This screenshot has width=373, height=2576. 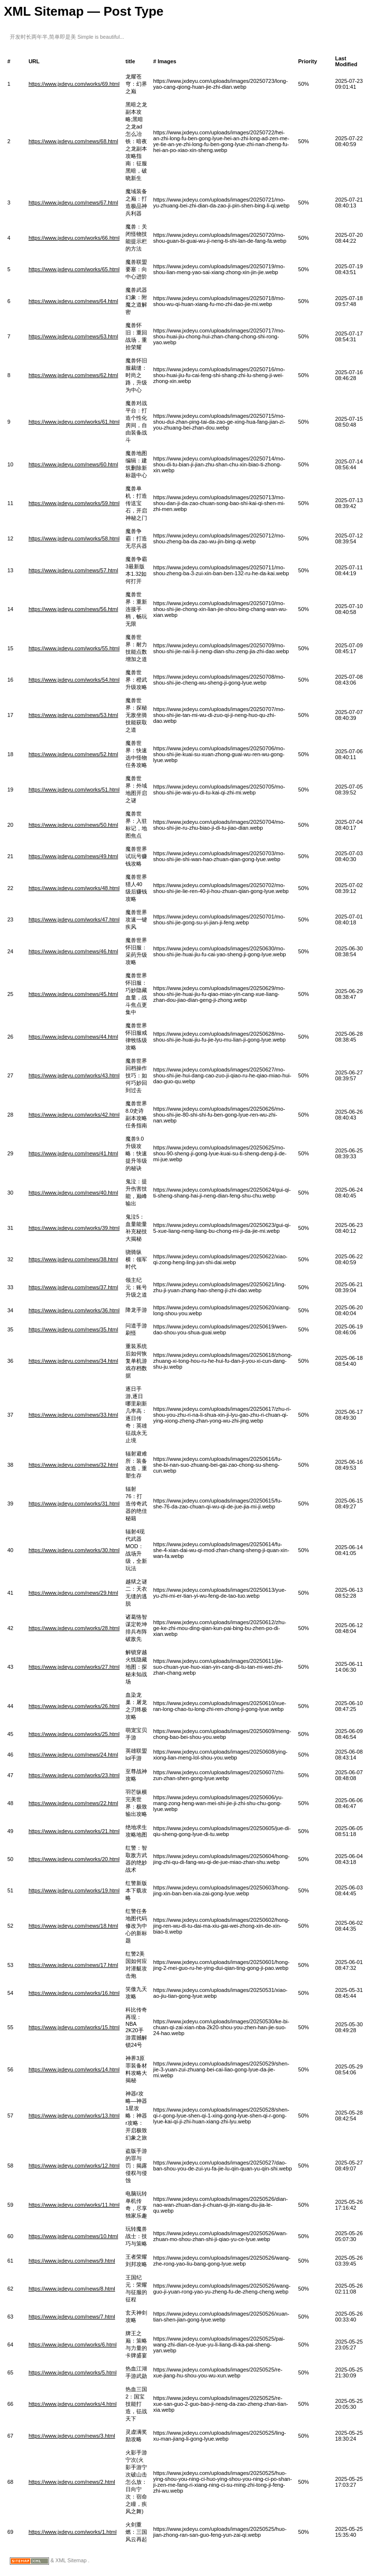 I want to click on https://www.jxdeyu.com/news/38.html, so click(x=73, y=1259).